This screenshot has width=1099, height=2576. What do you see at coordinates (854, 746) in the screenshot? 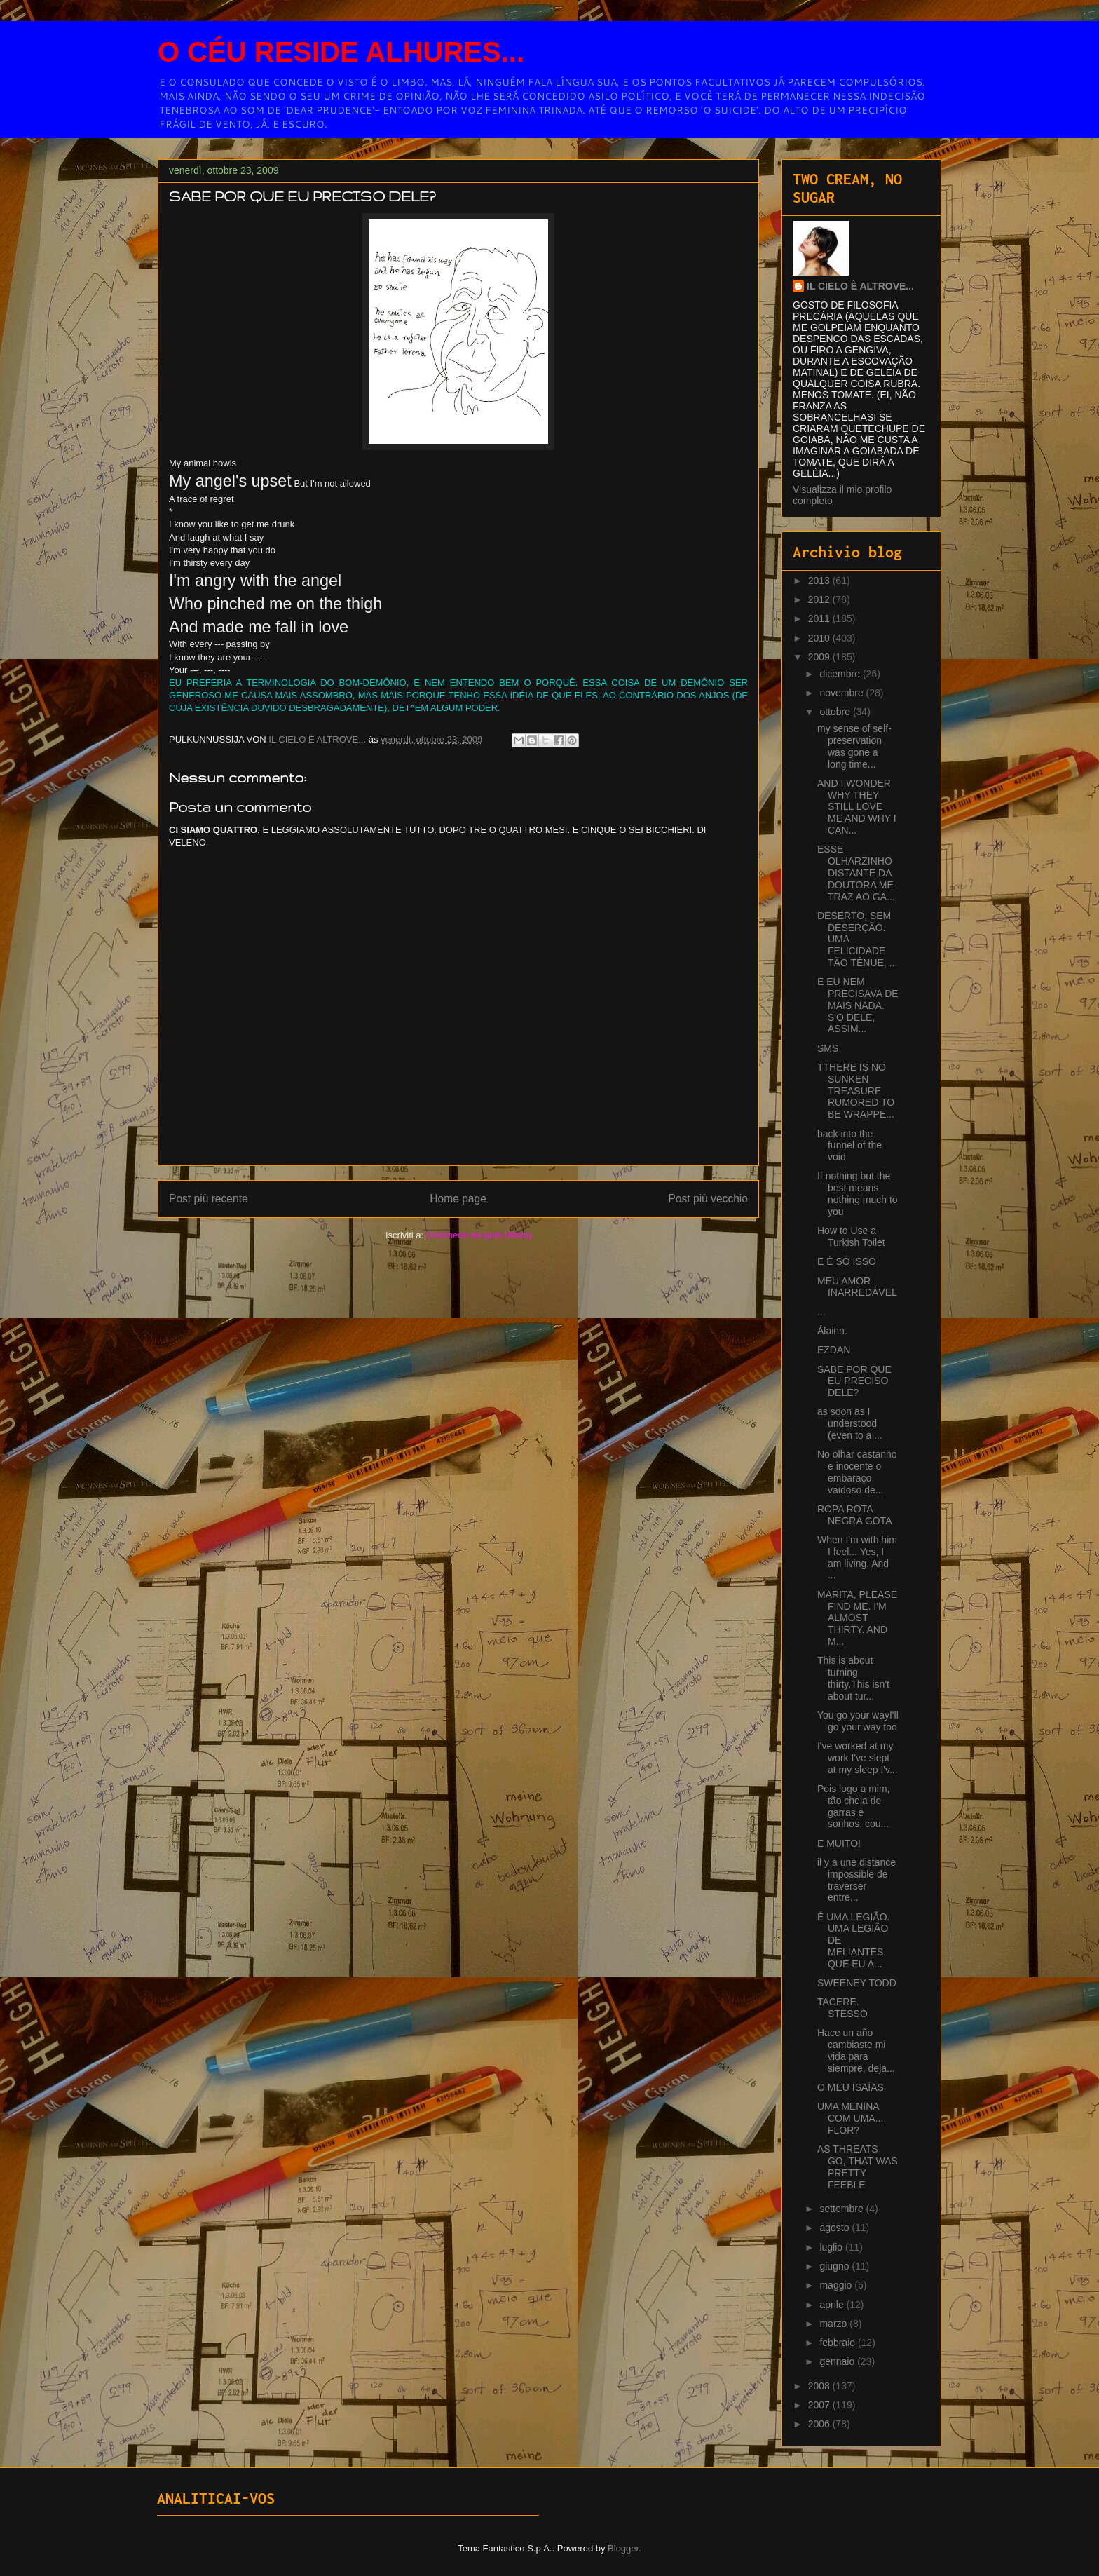
I see `my sense of self-preservation was gone a long time...` at bounding box center [854, 746].